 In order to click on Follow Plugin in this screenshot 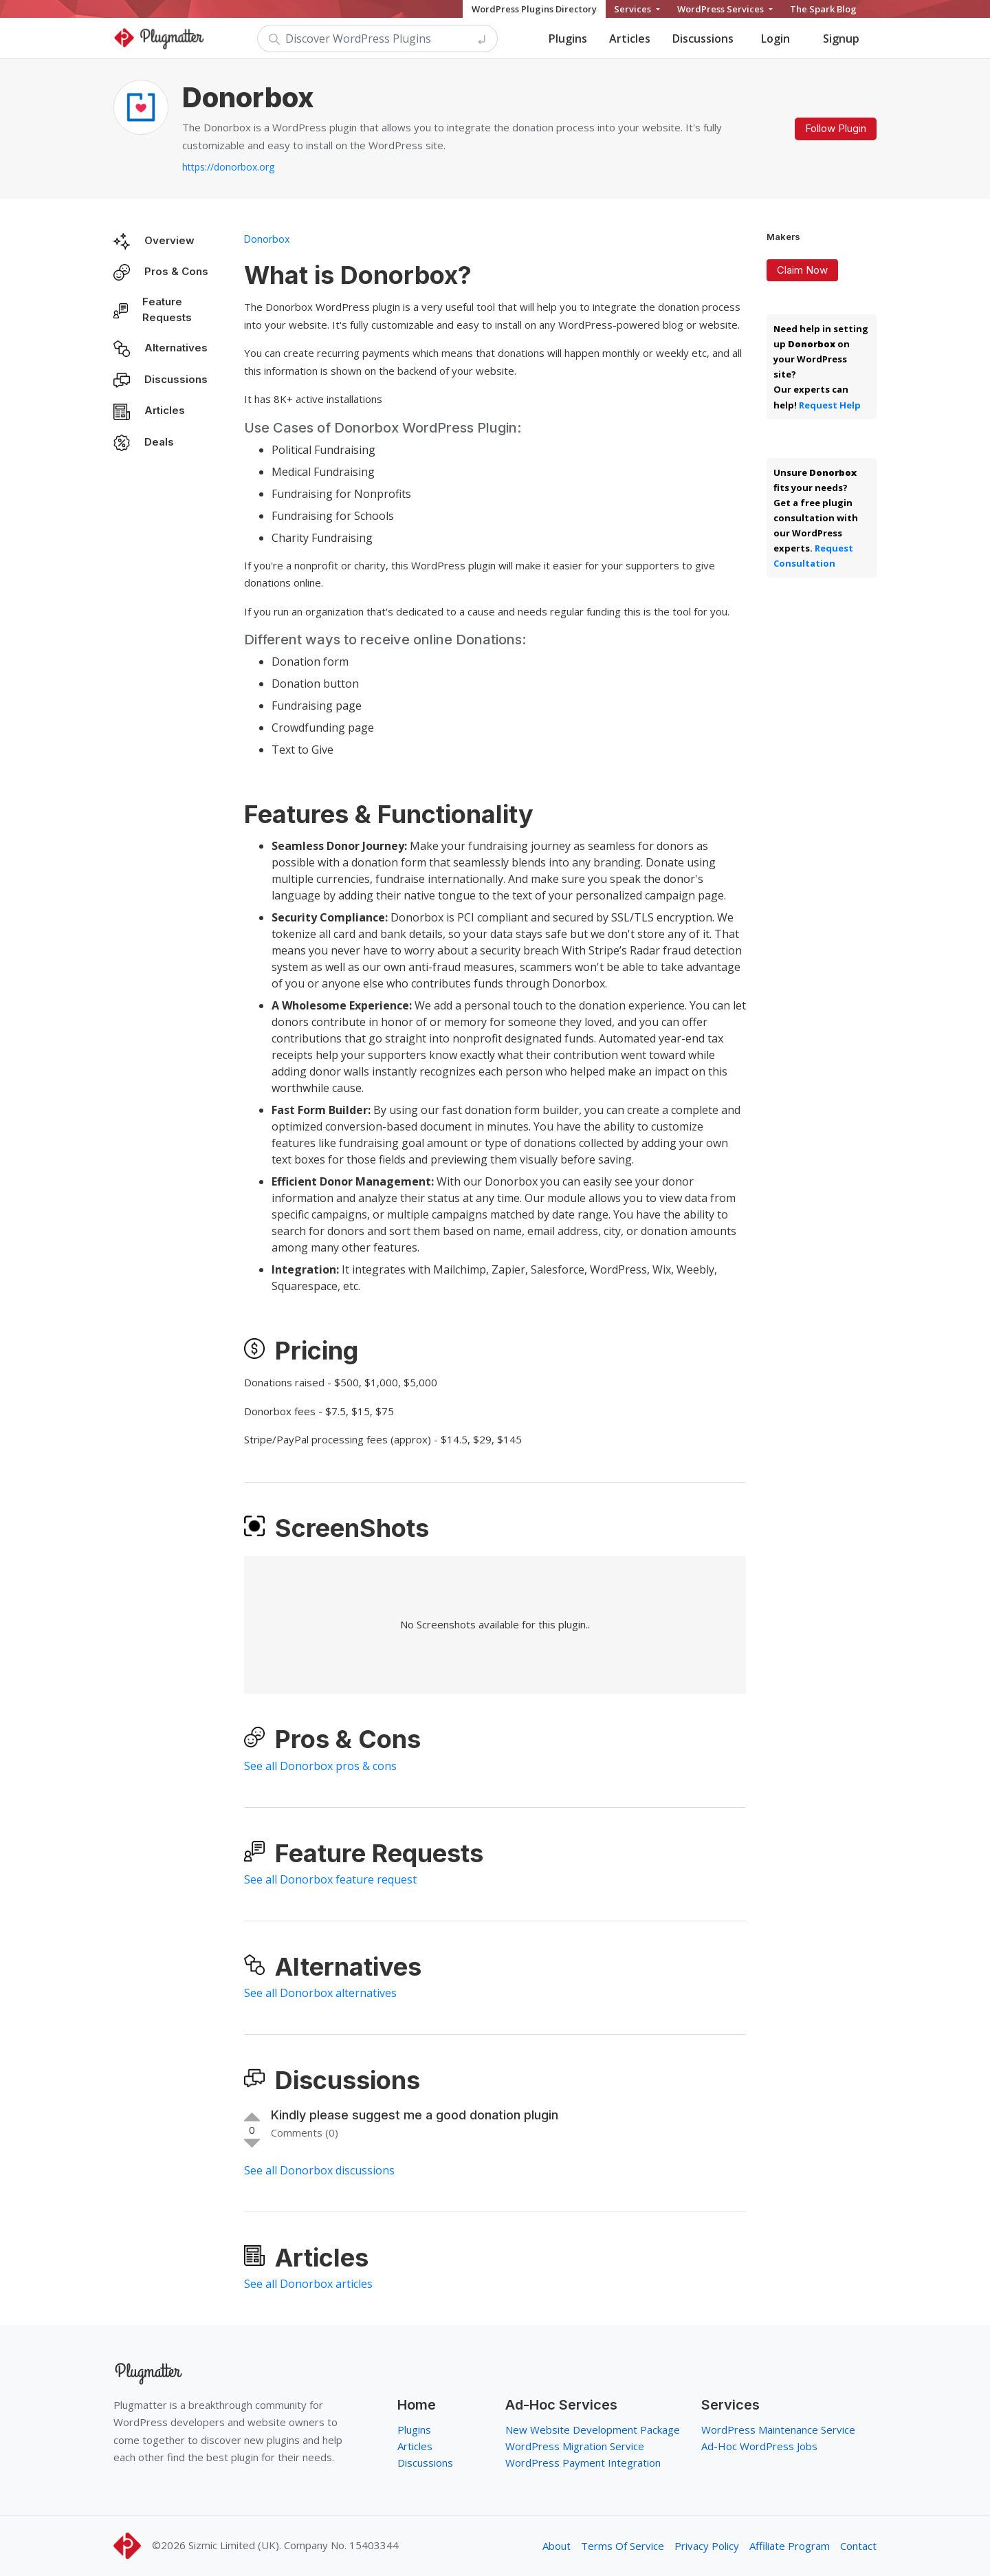, I will do `click(835, 128)`.